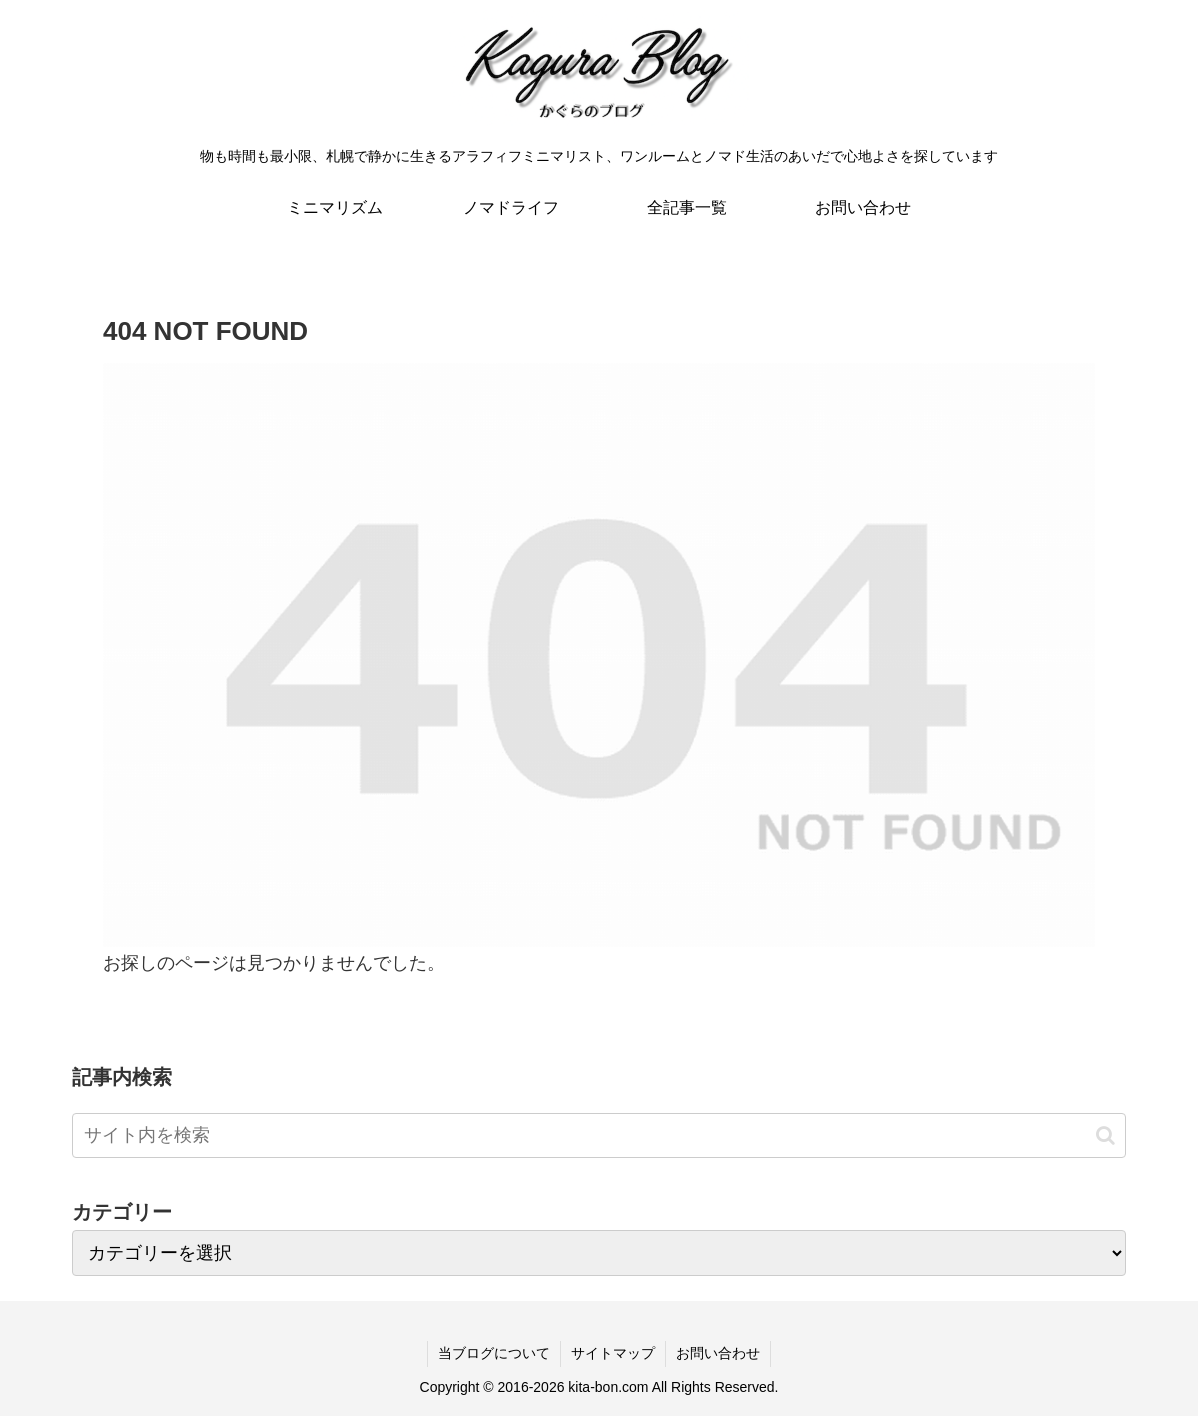 This screenshot has width=1198, height=1416. I want to click on [input], so click(599, 1135).